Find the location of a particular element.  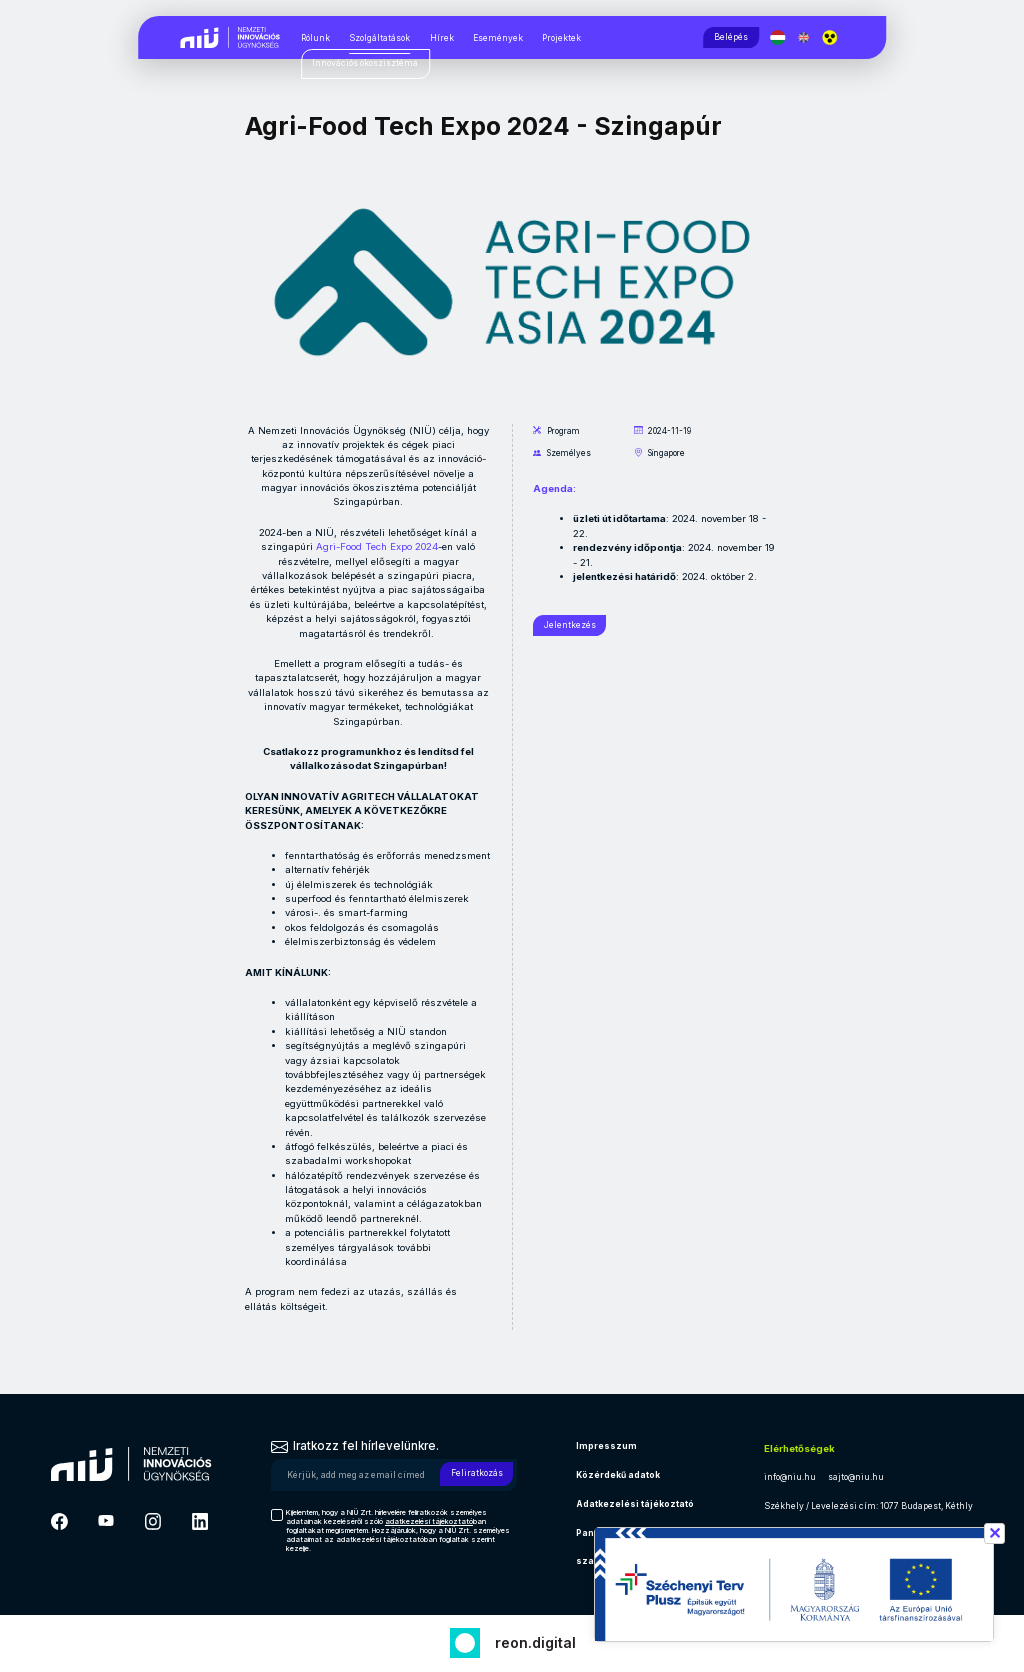

Események is located at coordinates (498, 38).